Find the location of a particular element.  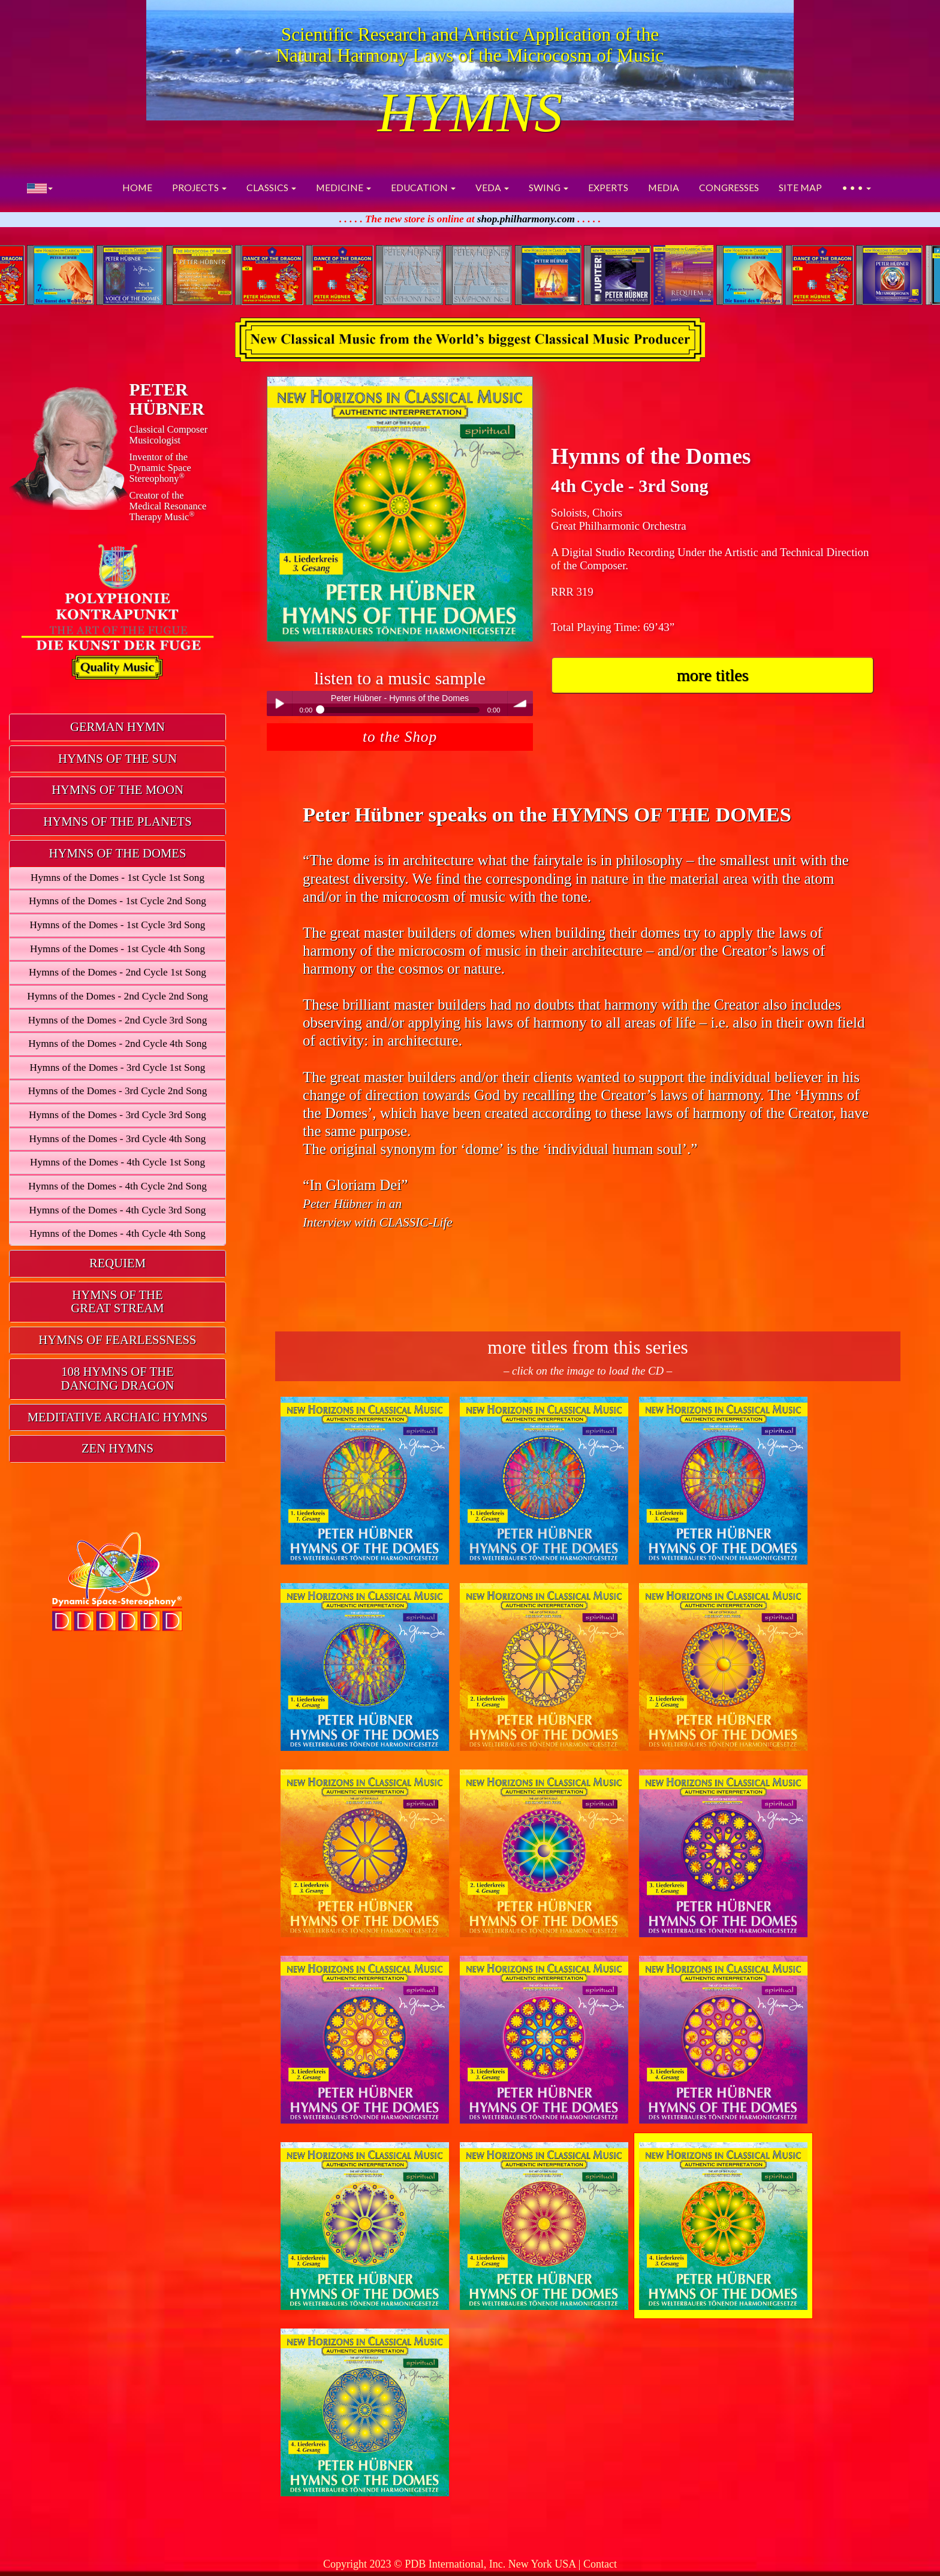

EXPERTS is located at coordinates (608, 187).